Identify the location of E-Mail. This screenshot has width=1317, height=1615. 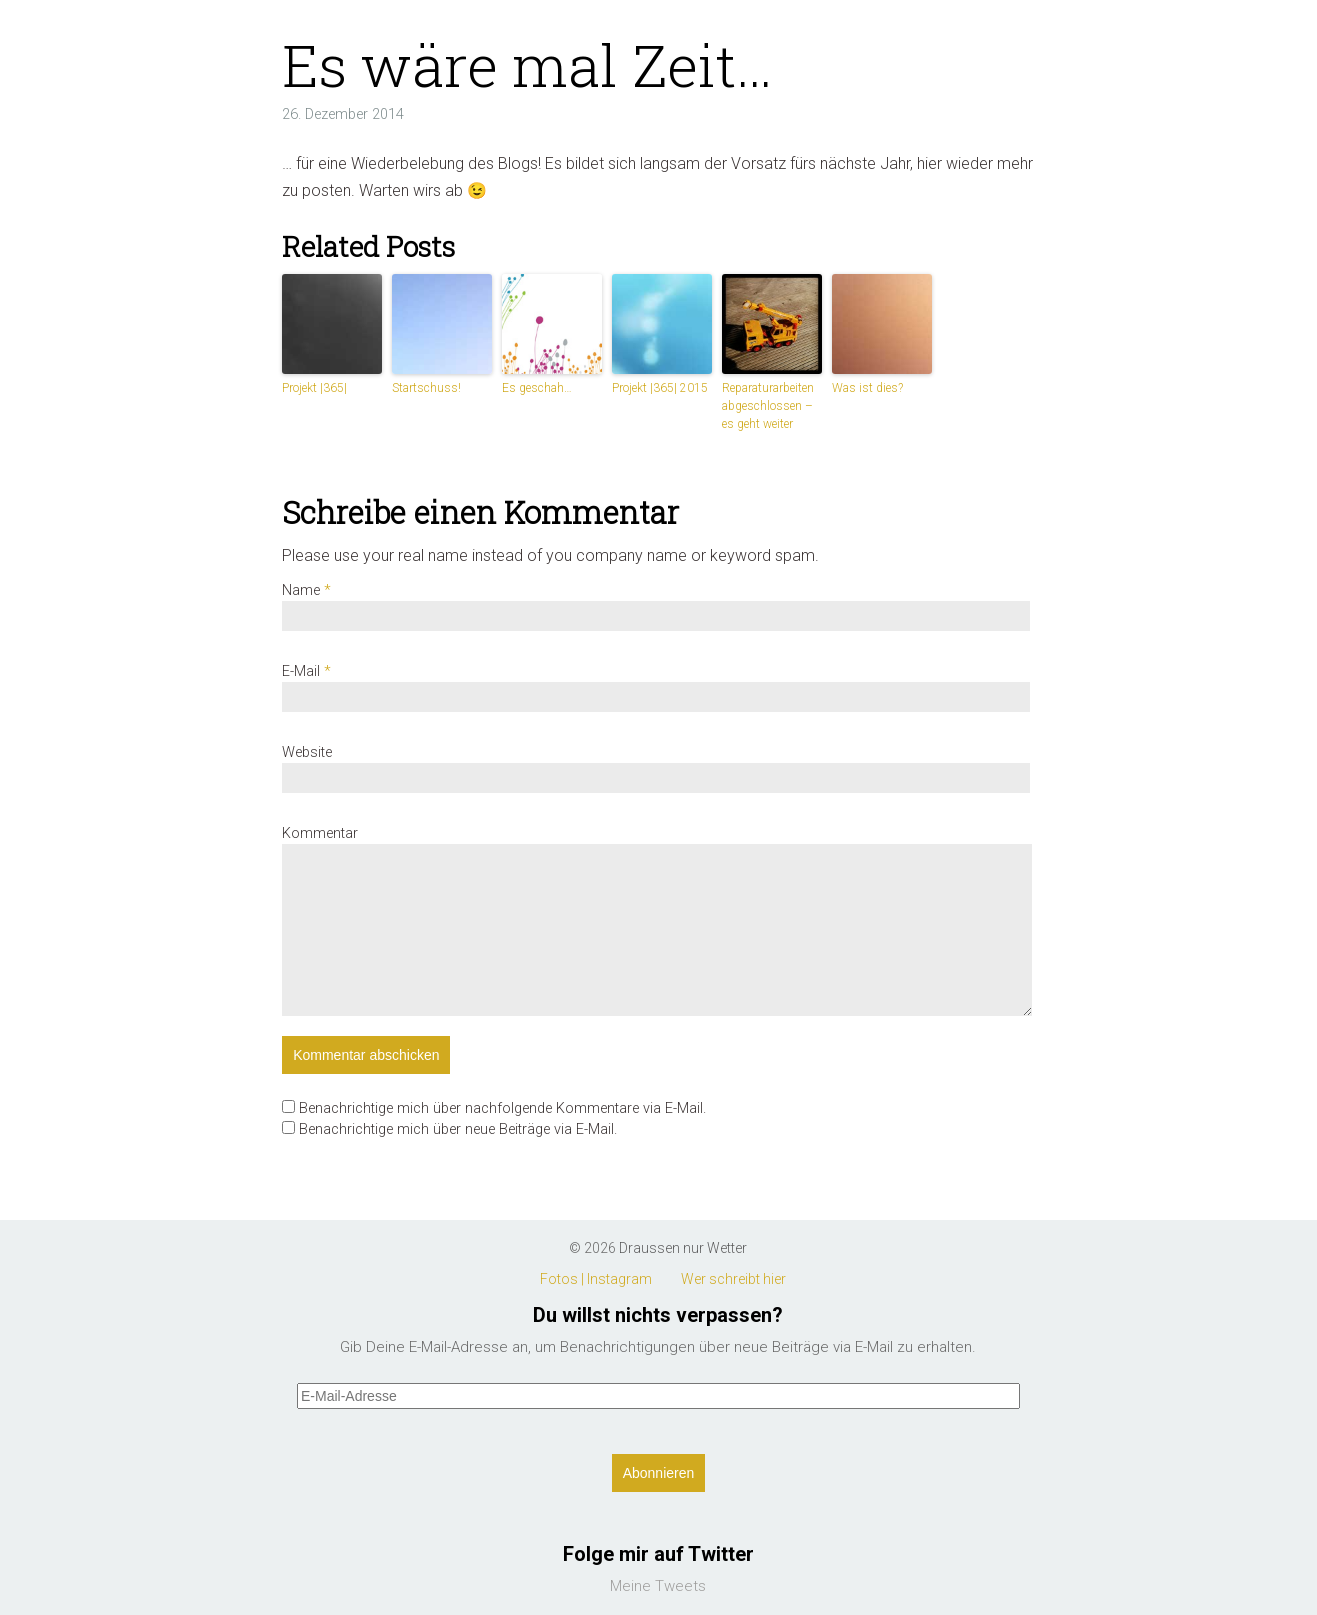
(306, 671).